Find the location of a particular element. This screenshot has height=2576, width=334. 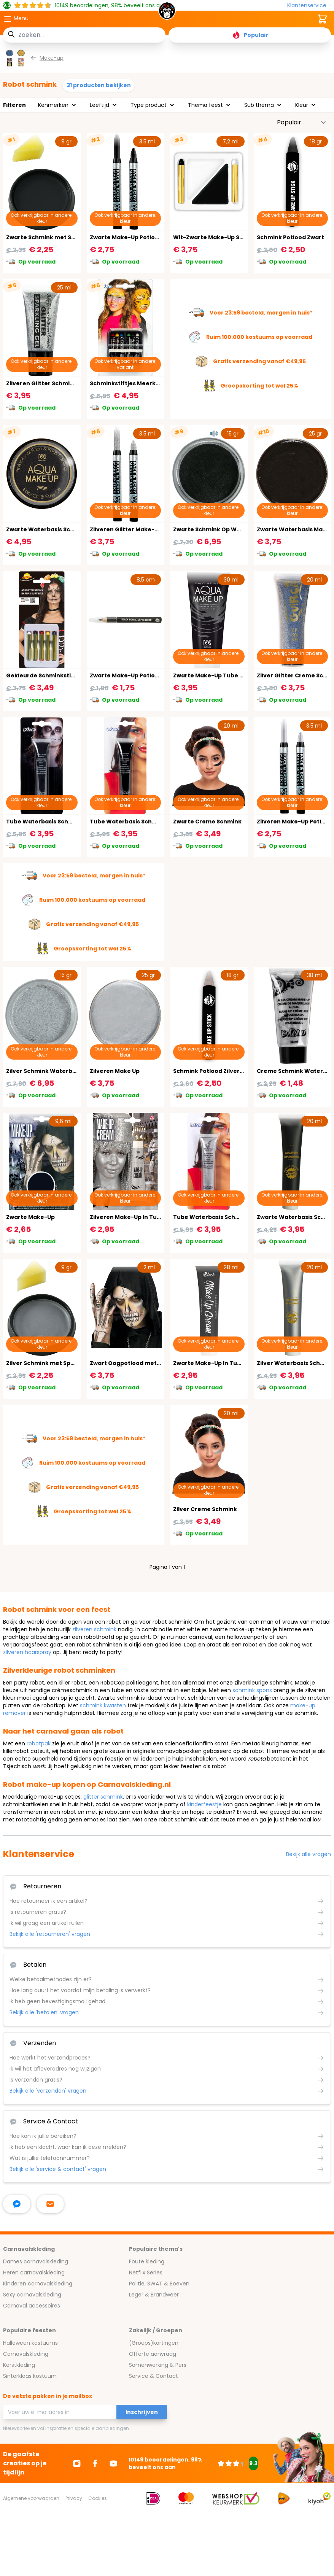

Zwarte Make-Up Potlood is located at coordinates (126, 237).